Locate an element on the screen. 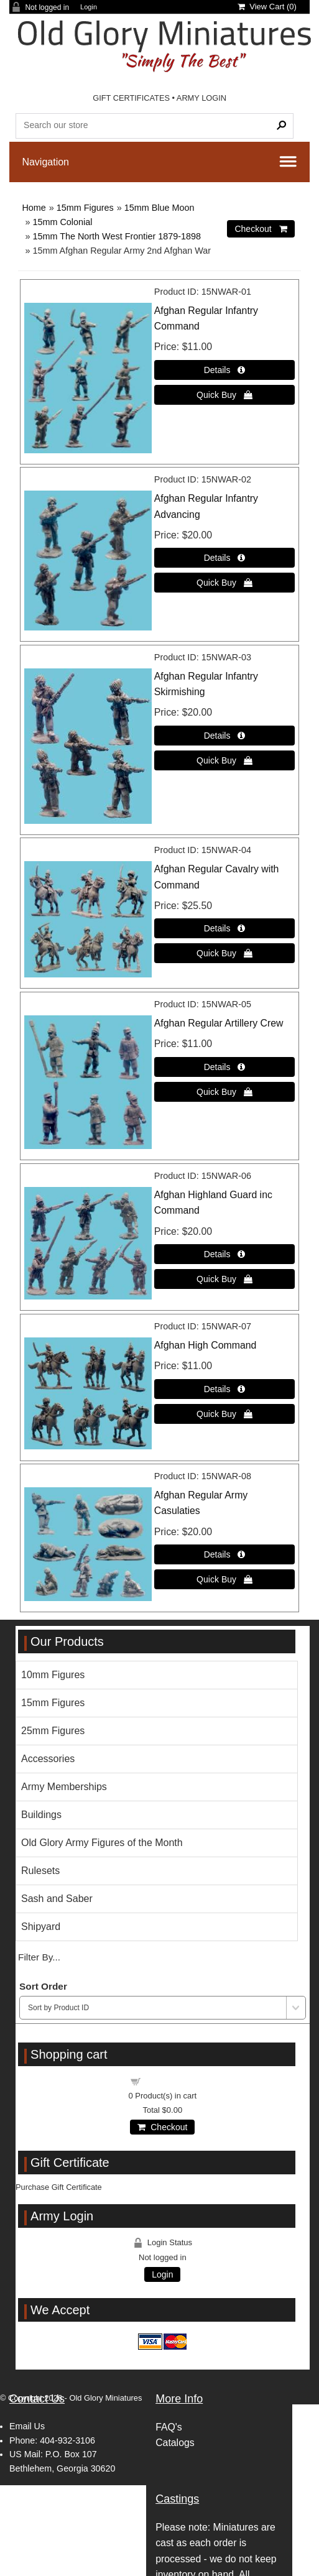  [Details about: Afghan Regular Infantry Command] is located at coordinates (224, 370).